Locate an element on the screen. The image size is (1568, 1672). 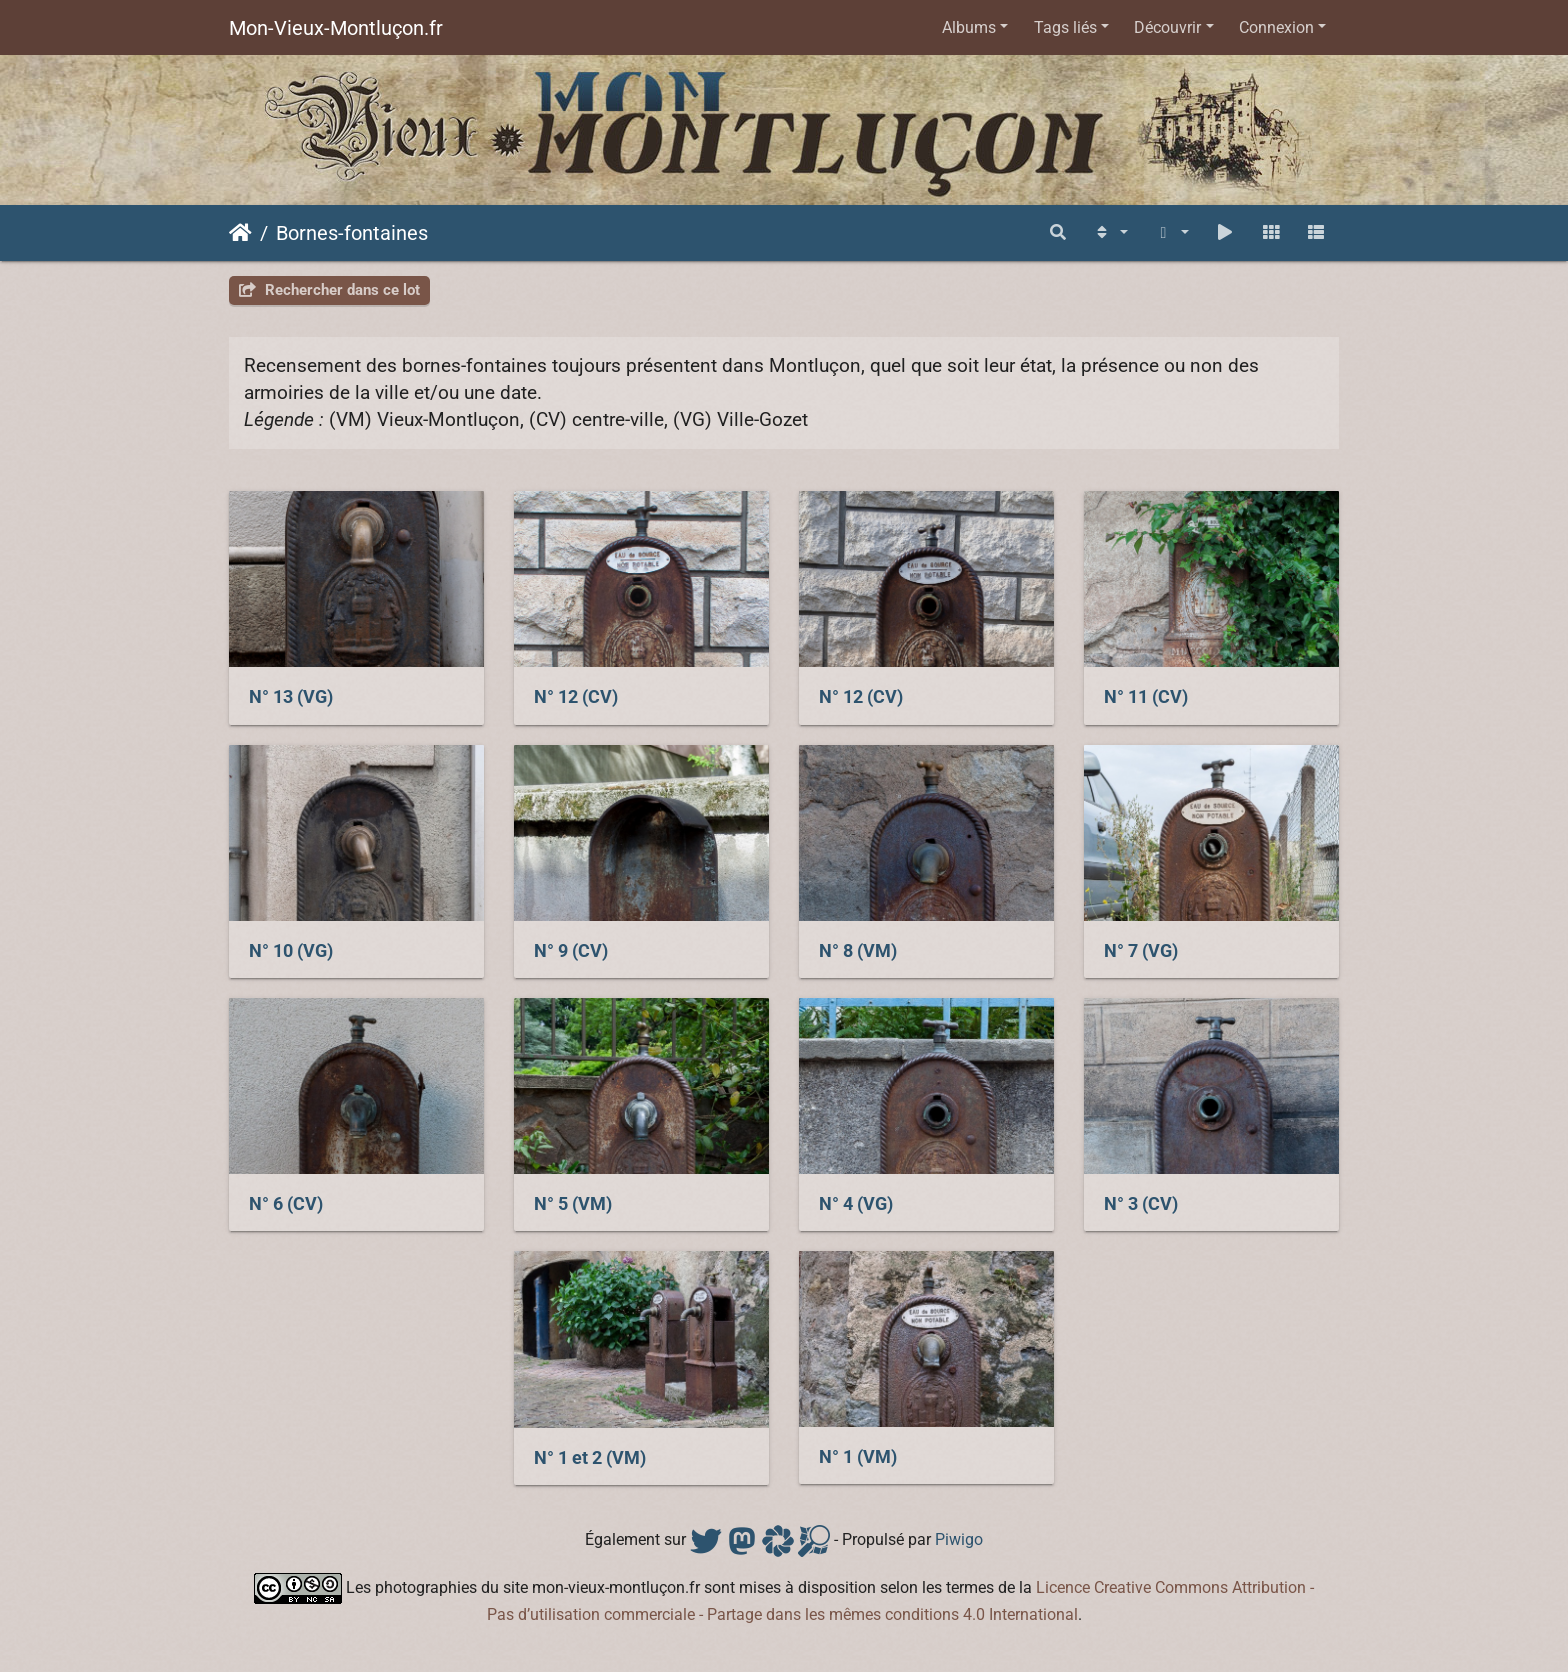
N° 4 (VG) is located at coordinates (856, 1204).